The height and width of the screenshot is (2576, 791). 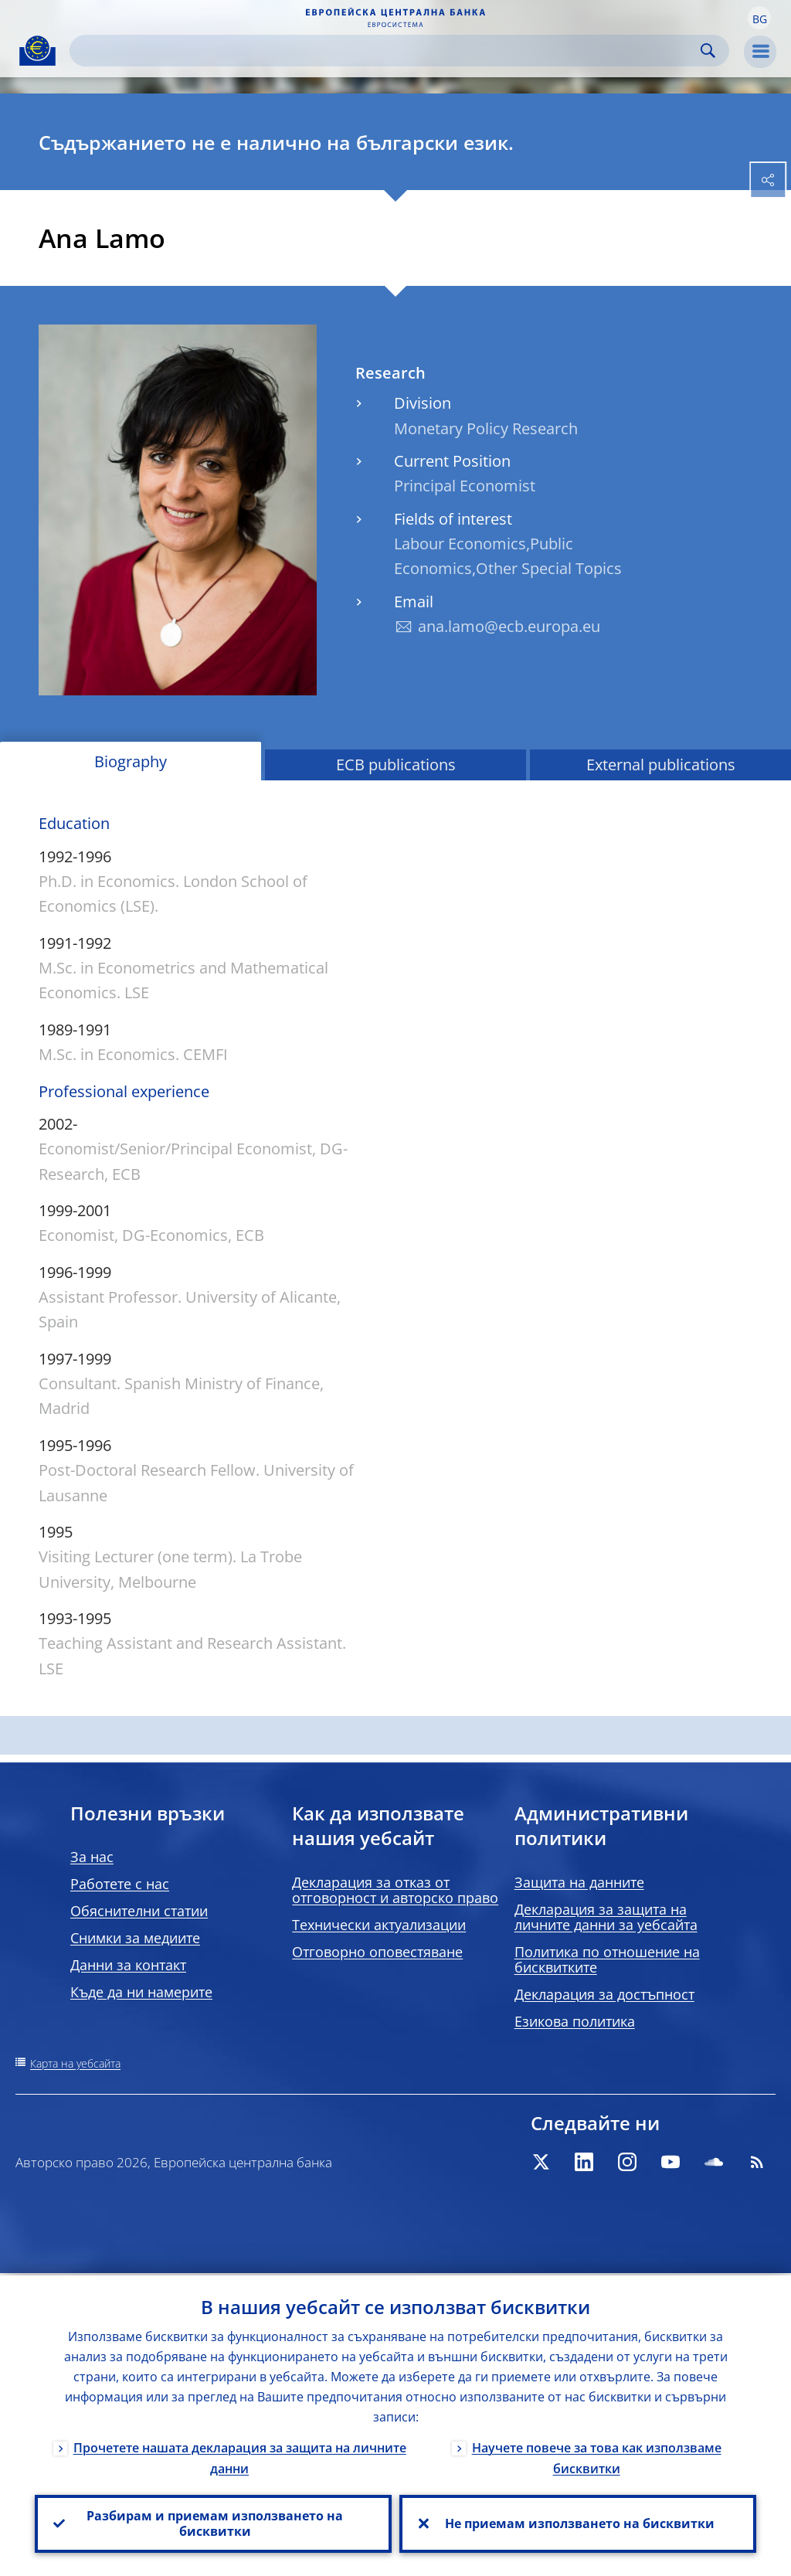 What do you see at coordinates (141, 1992) in the screenshot?
I see `Къде да ни намерите` at bounding box center [141, 1992].